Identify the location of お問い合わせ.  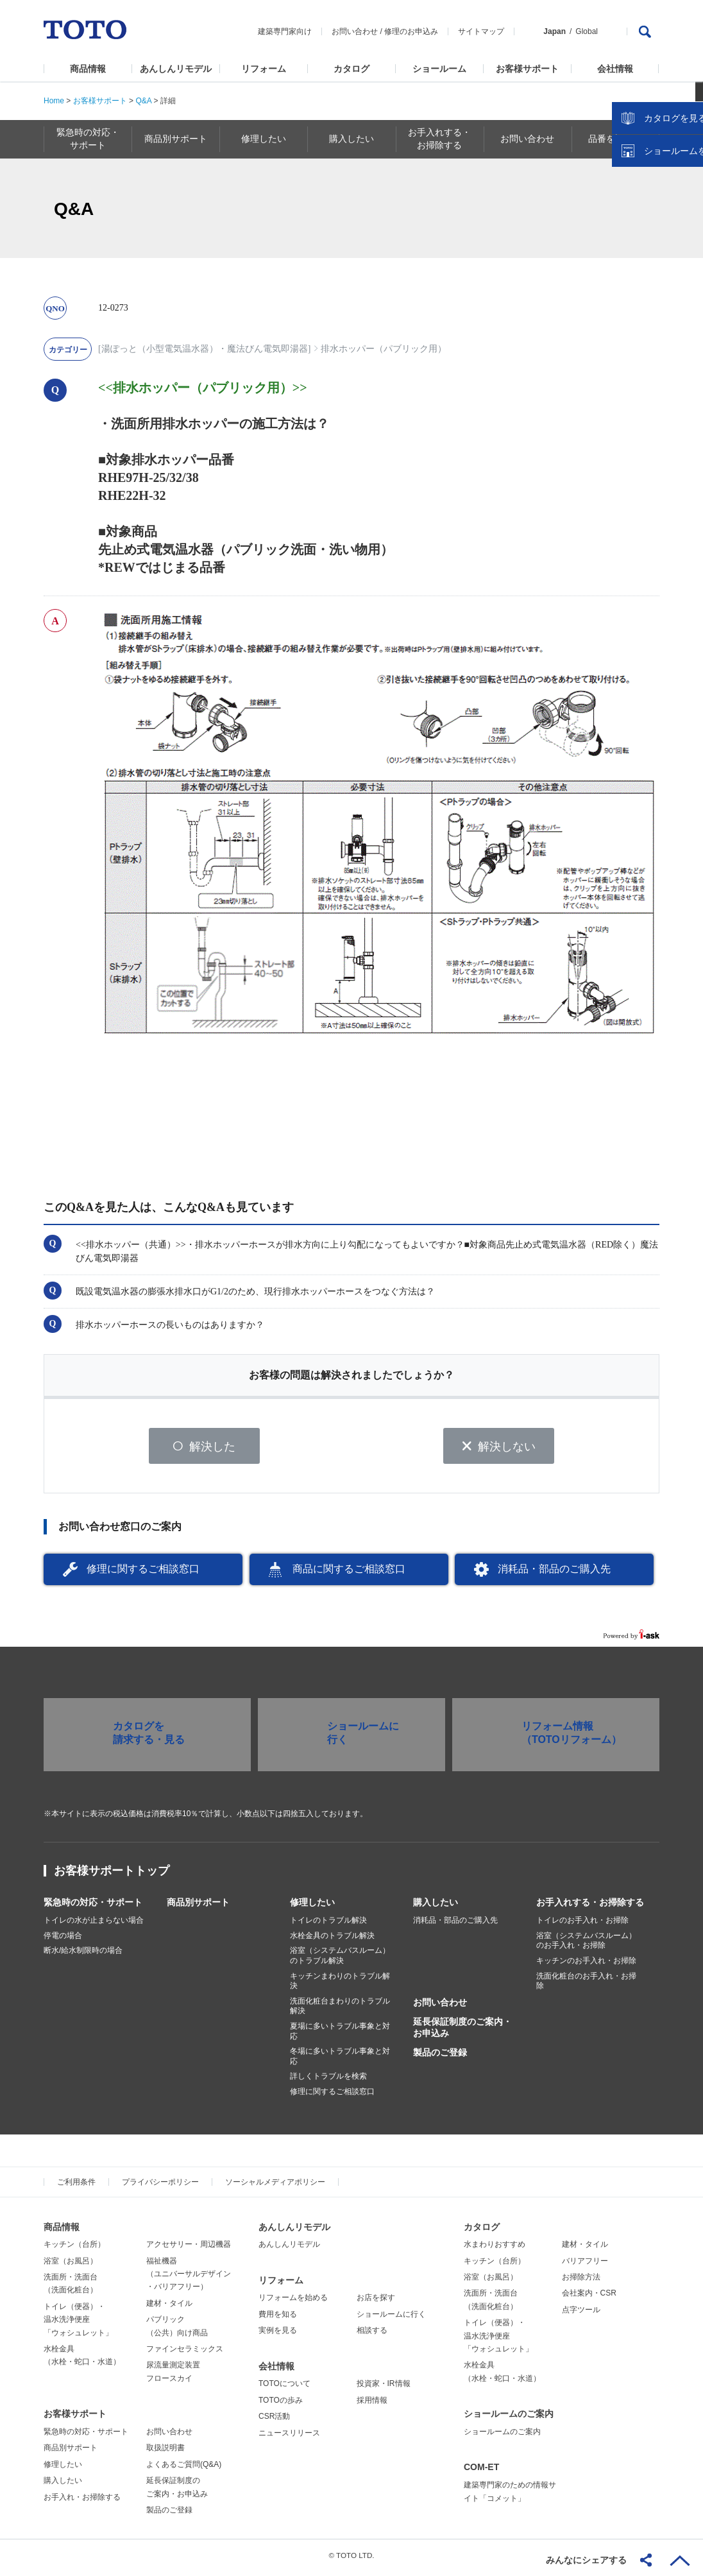
(355, 31).